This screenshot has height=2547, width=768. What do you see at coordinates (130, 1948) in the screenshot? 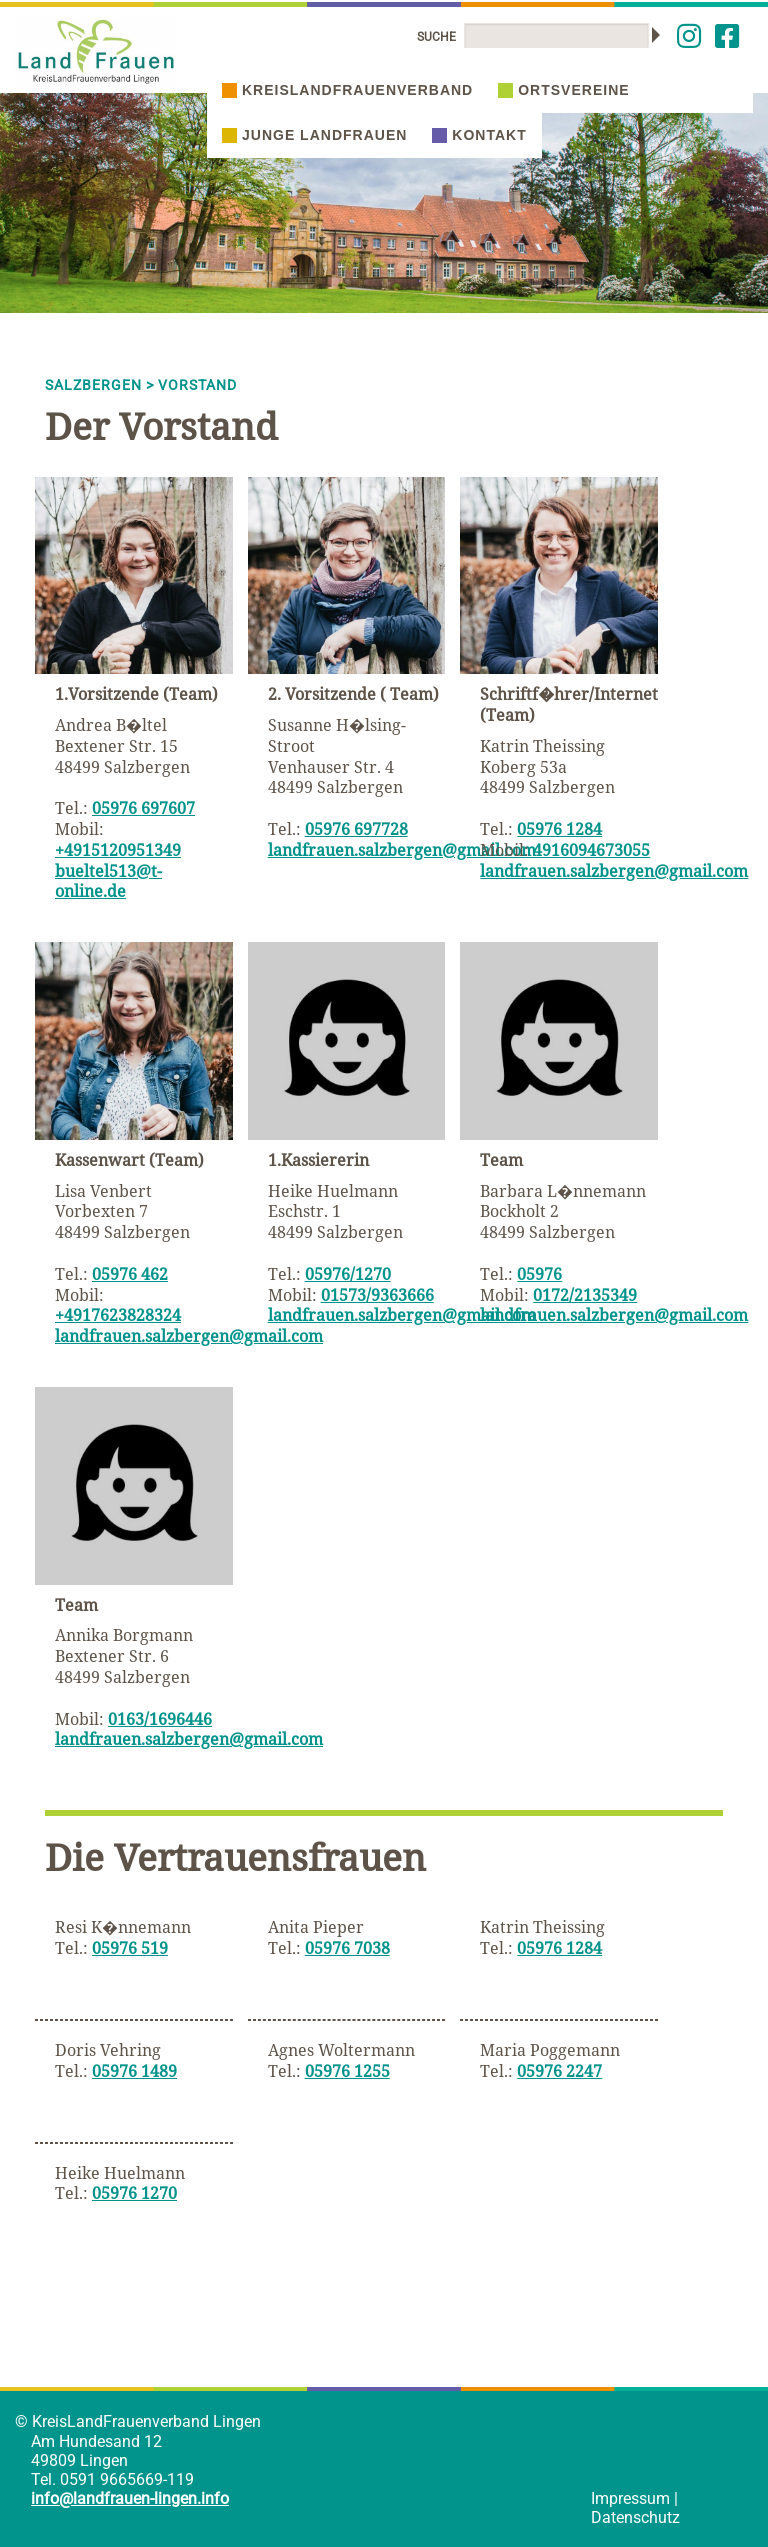
I see `05976 519` at bounding box center [130, 1948].